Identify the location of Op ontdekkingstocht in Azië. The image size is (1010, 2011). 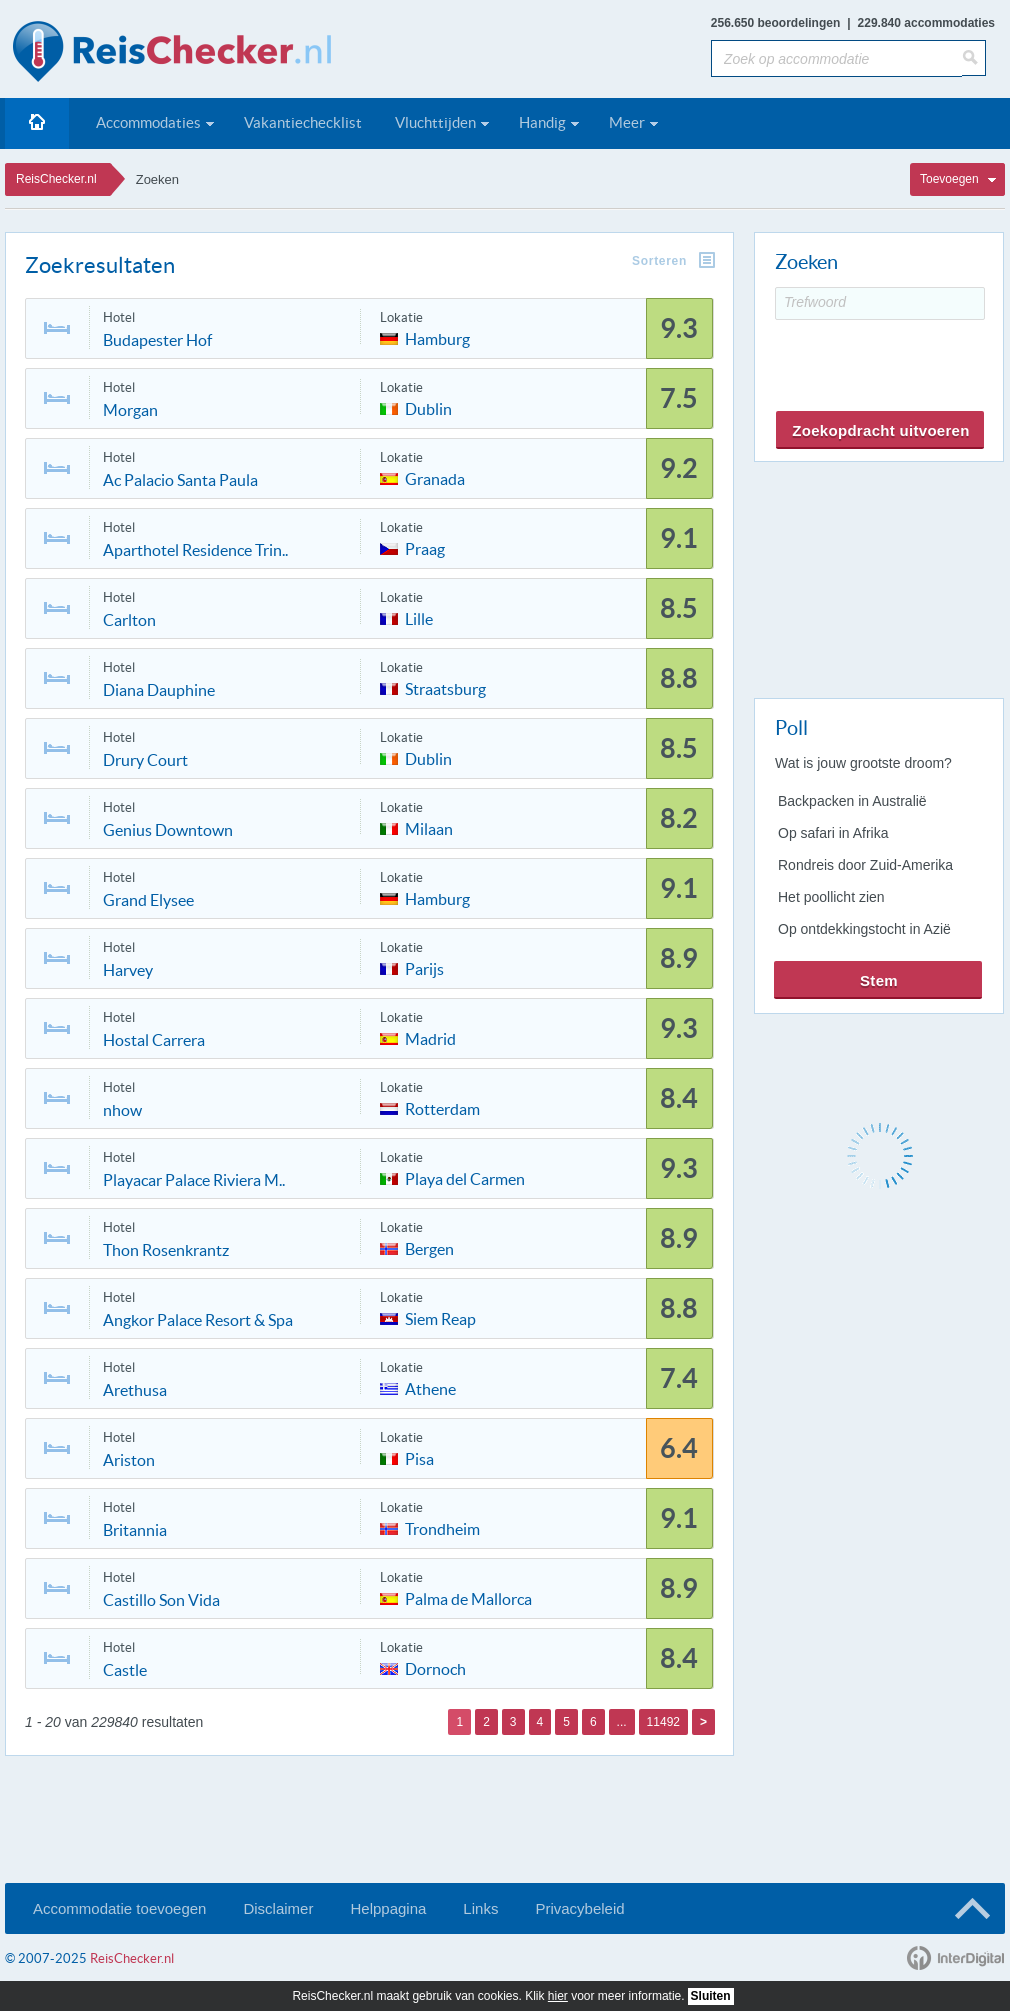
(864, 929).